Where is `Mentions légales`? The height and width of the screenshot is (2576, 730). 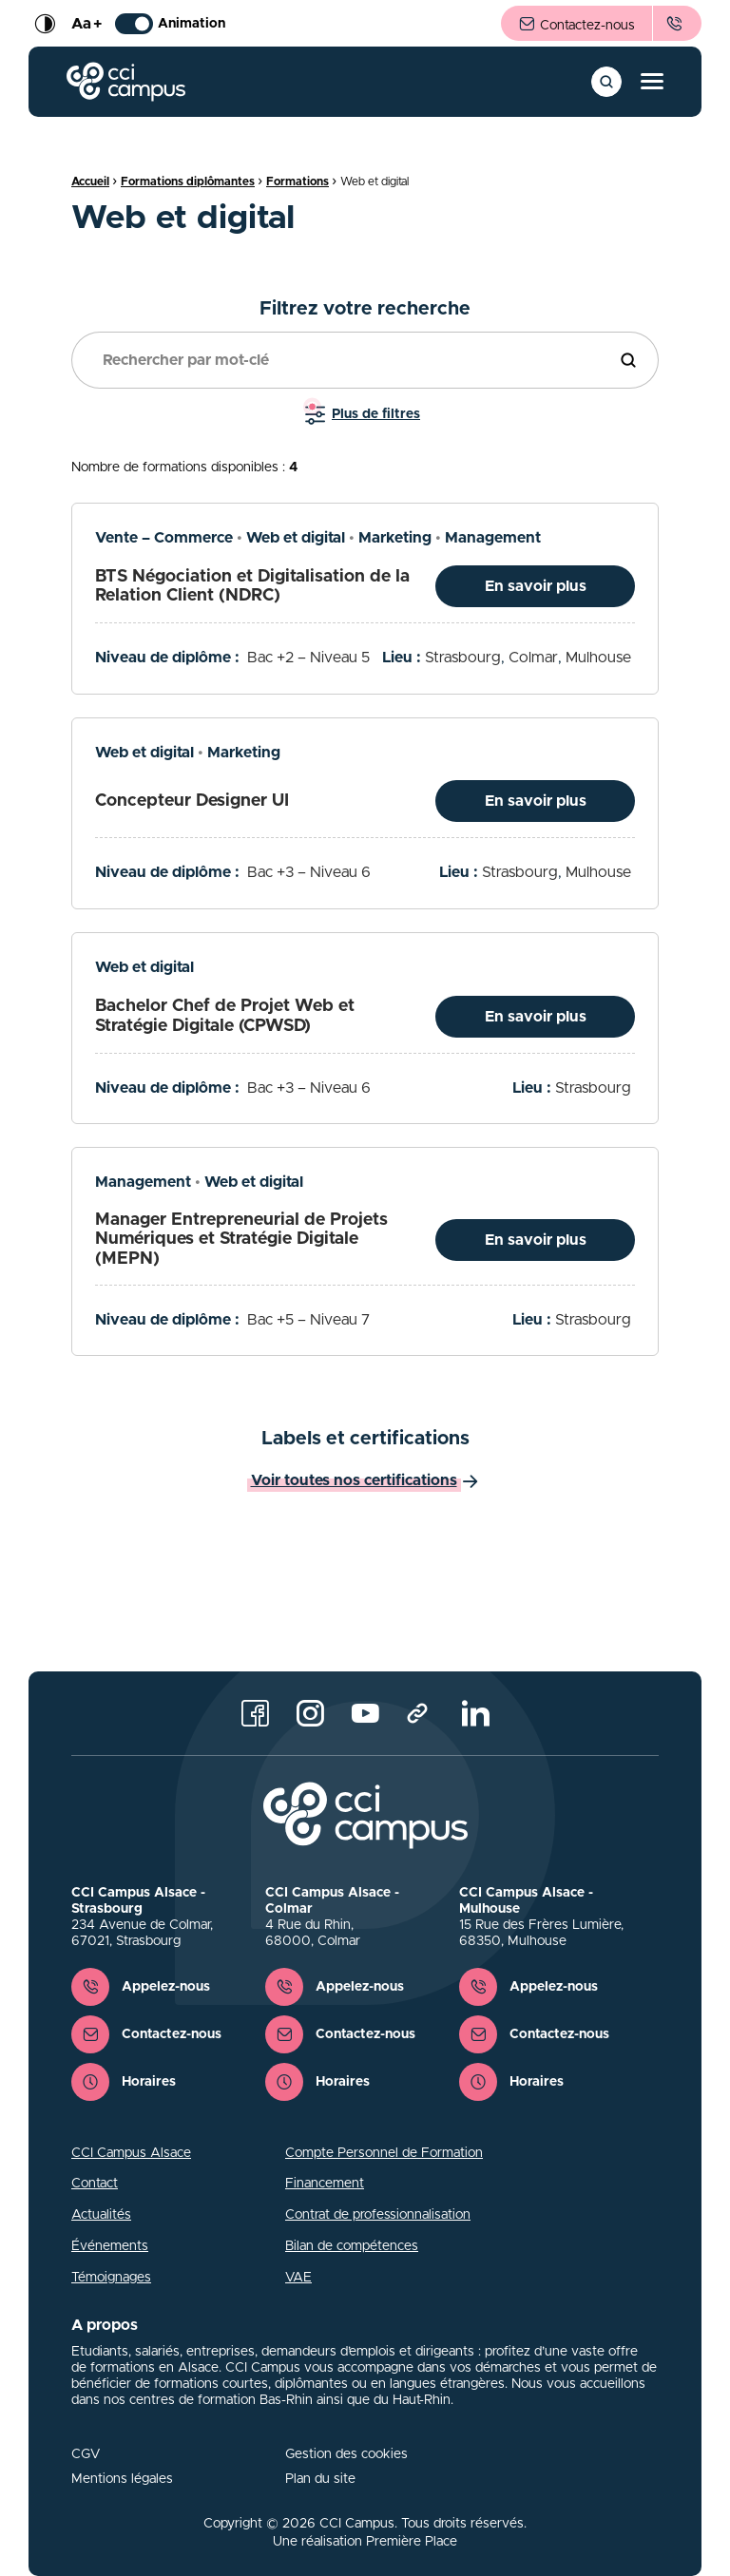 Mentions légales is located at coordinates (122, 2479).